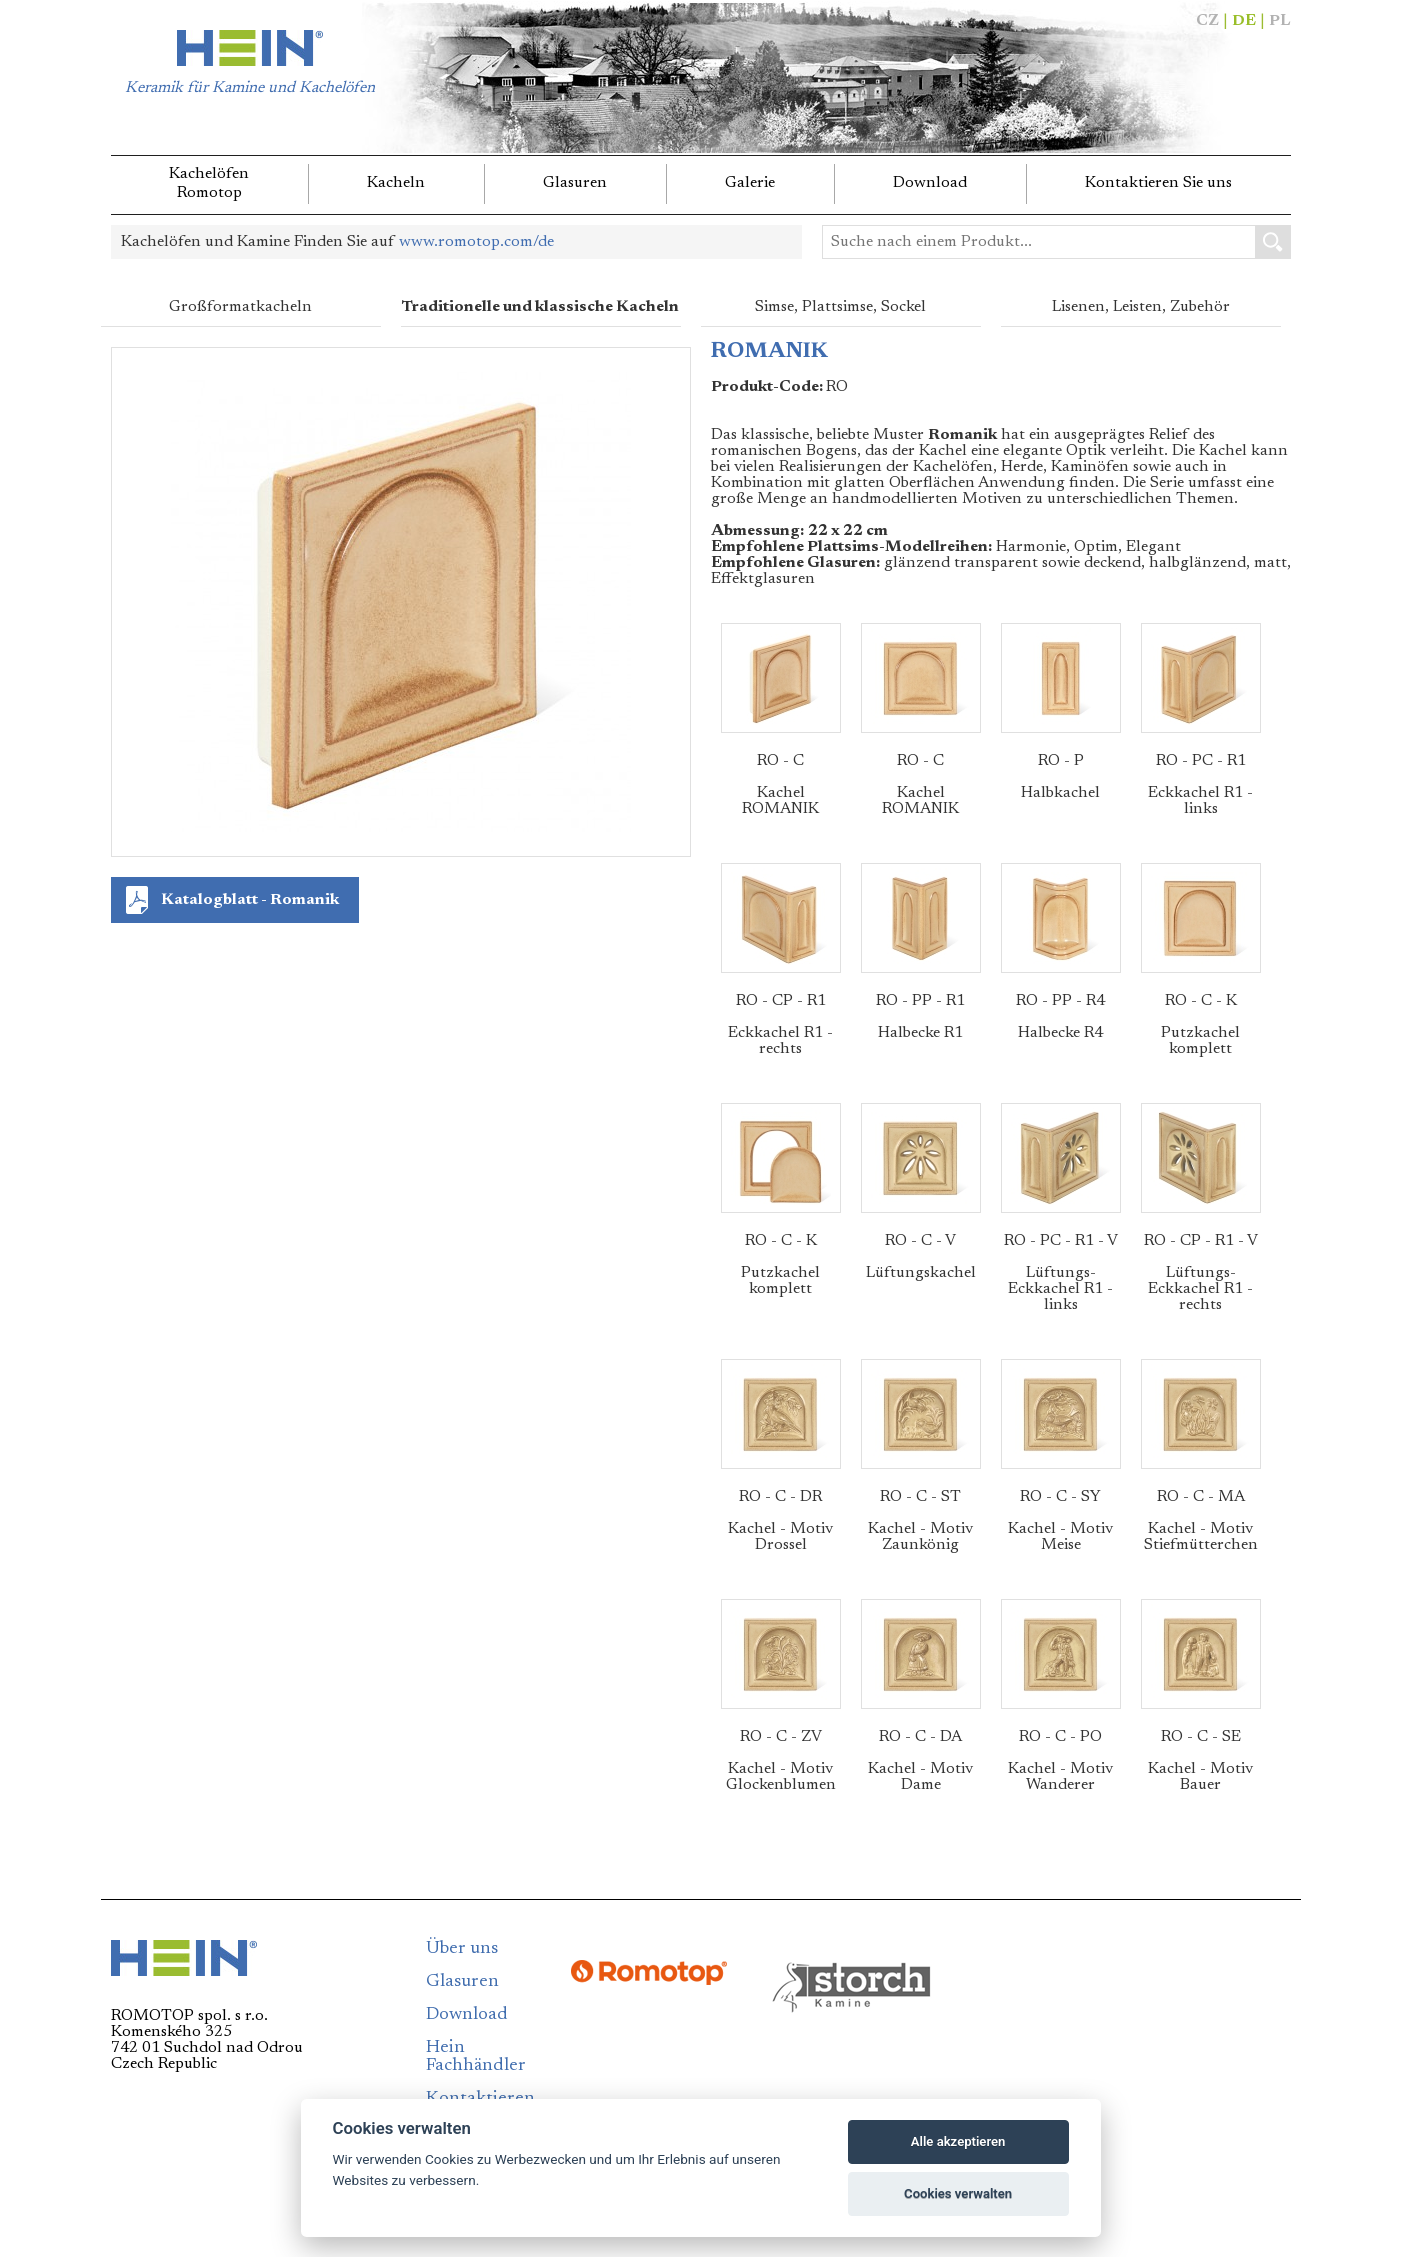  What do you see at coordinates (462, 1949) in the screenshot?
I see `Über uns` at bounding box center [462, 1949].